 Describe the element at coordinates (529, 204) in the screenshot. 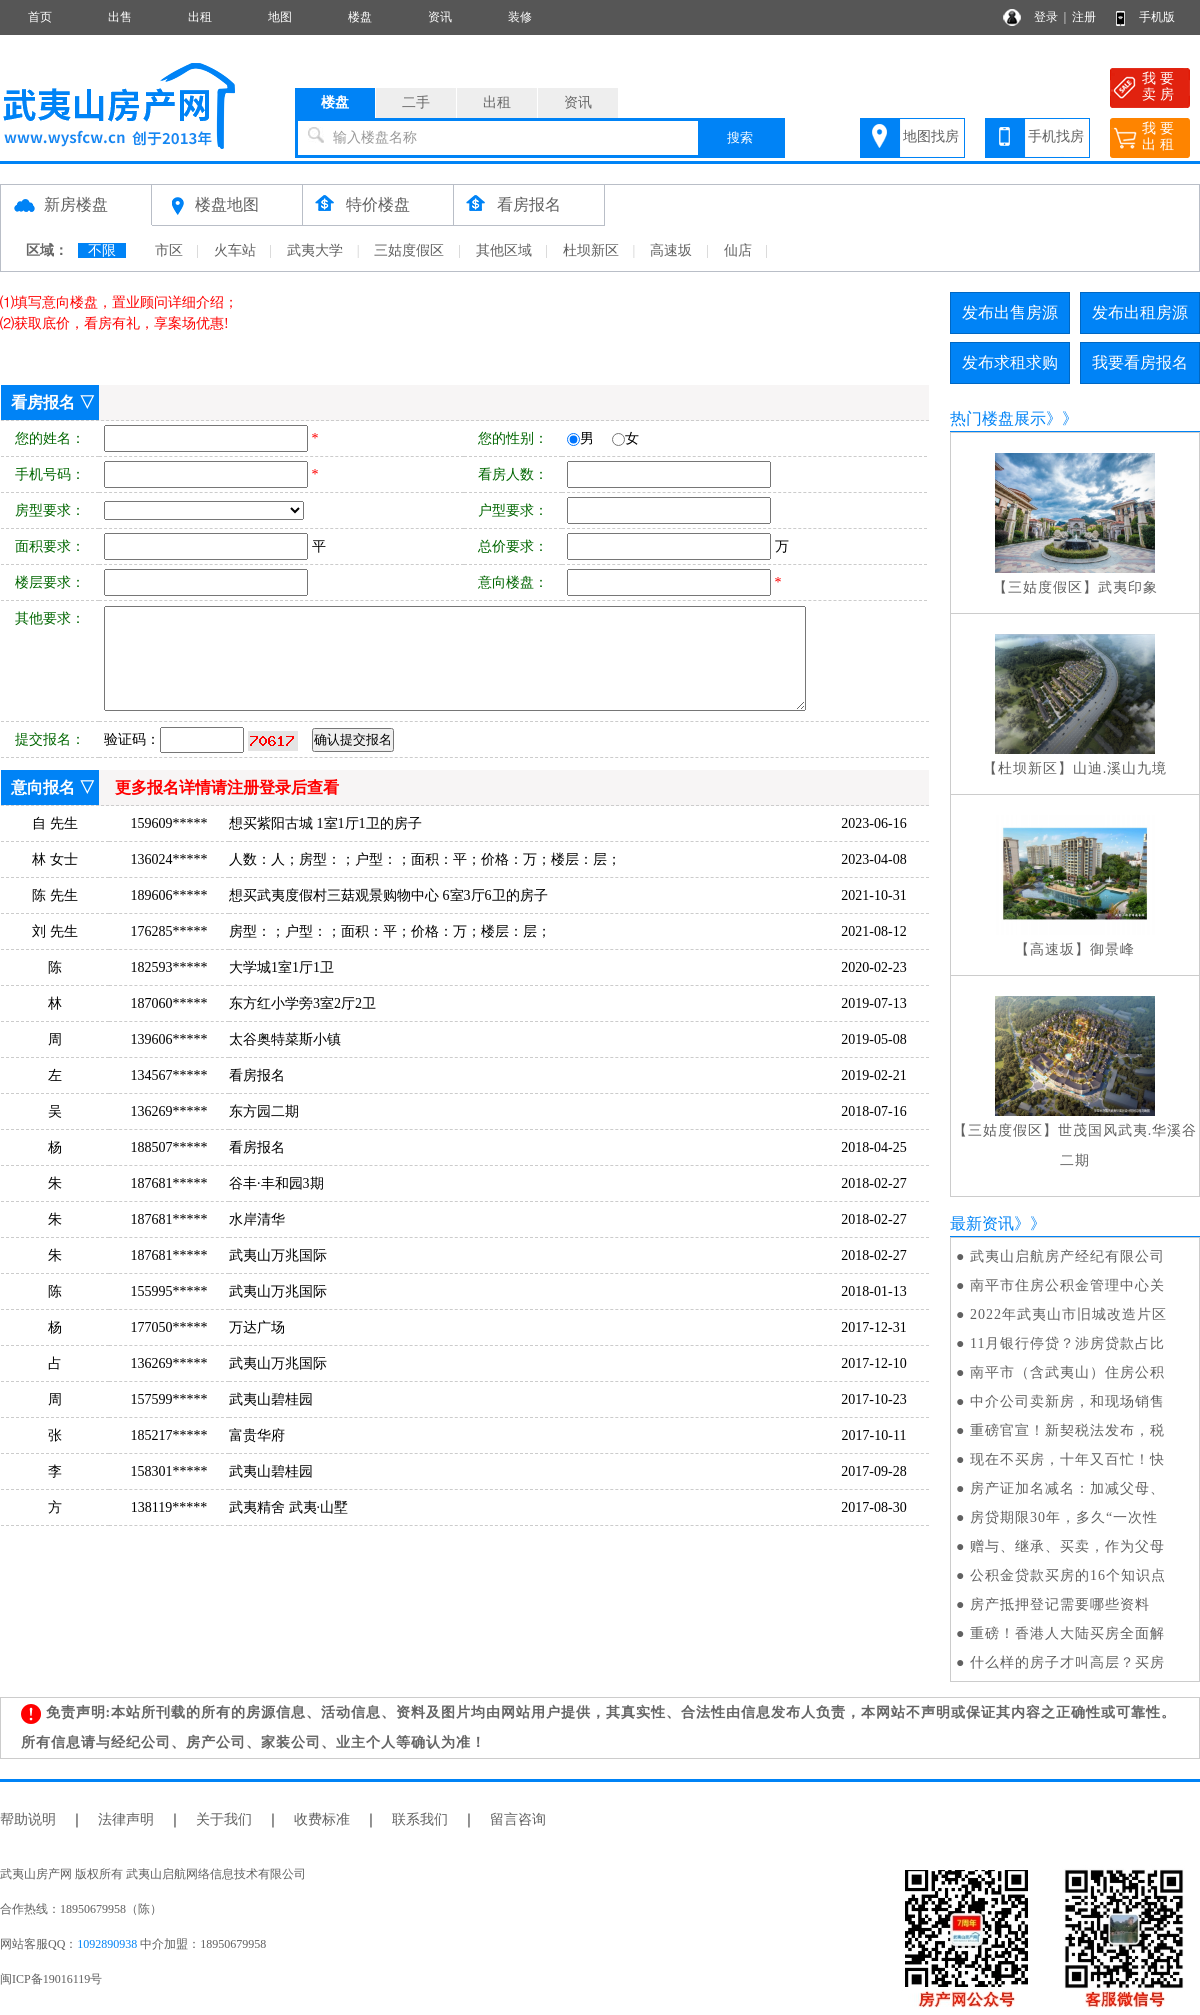

I see `看房报名` at that location.